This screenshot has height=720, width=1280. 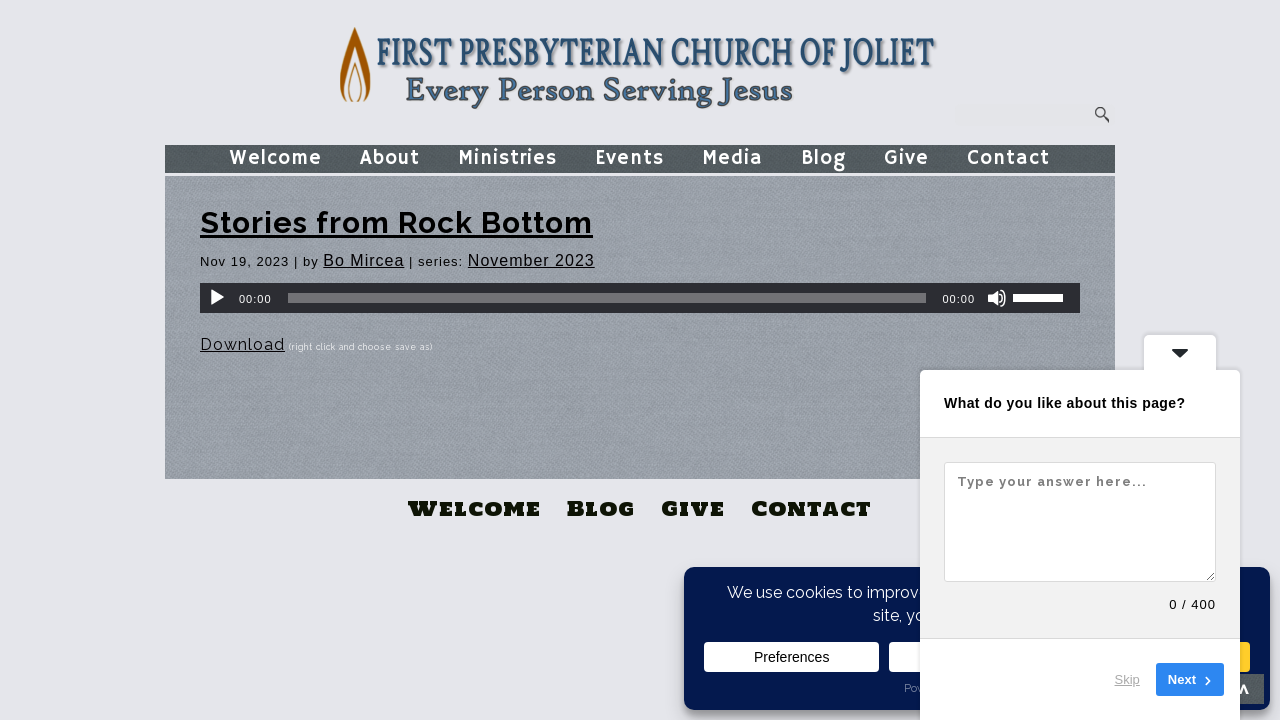 What do you see at coordinates (531, 260) in the screenshot?
I see `November 2023` at bounding box center [531, 260].